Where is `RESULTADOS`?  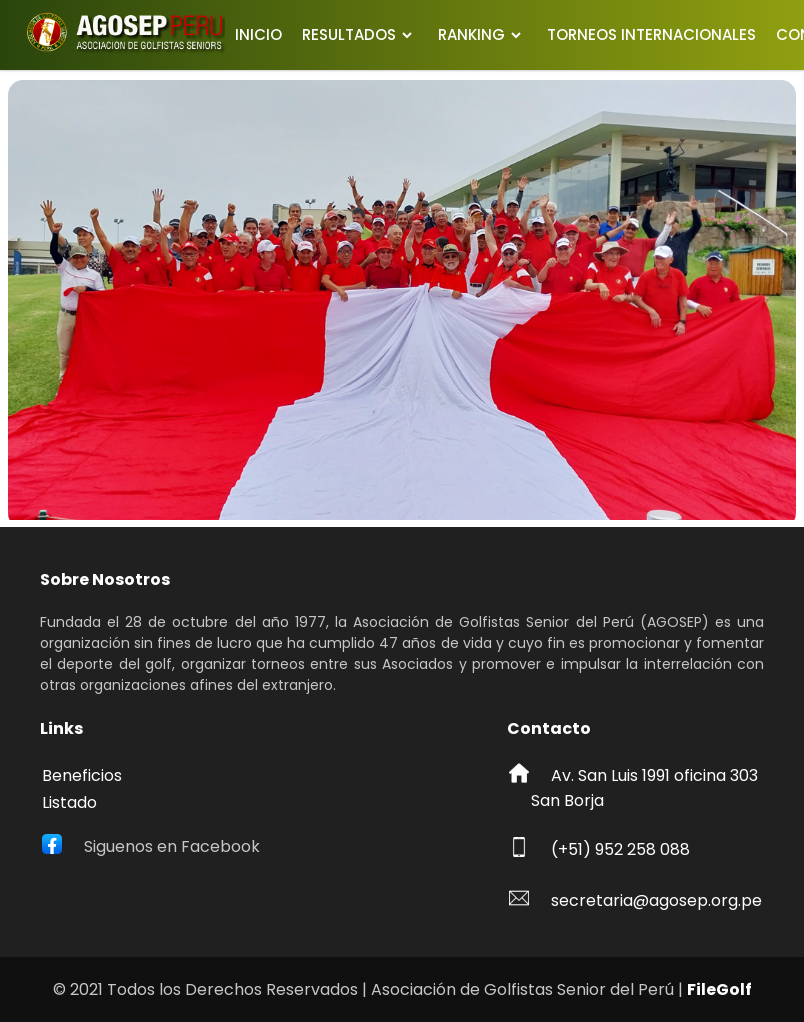
RESULTADOS is located at coordinates (349, 34).